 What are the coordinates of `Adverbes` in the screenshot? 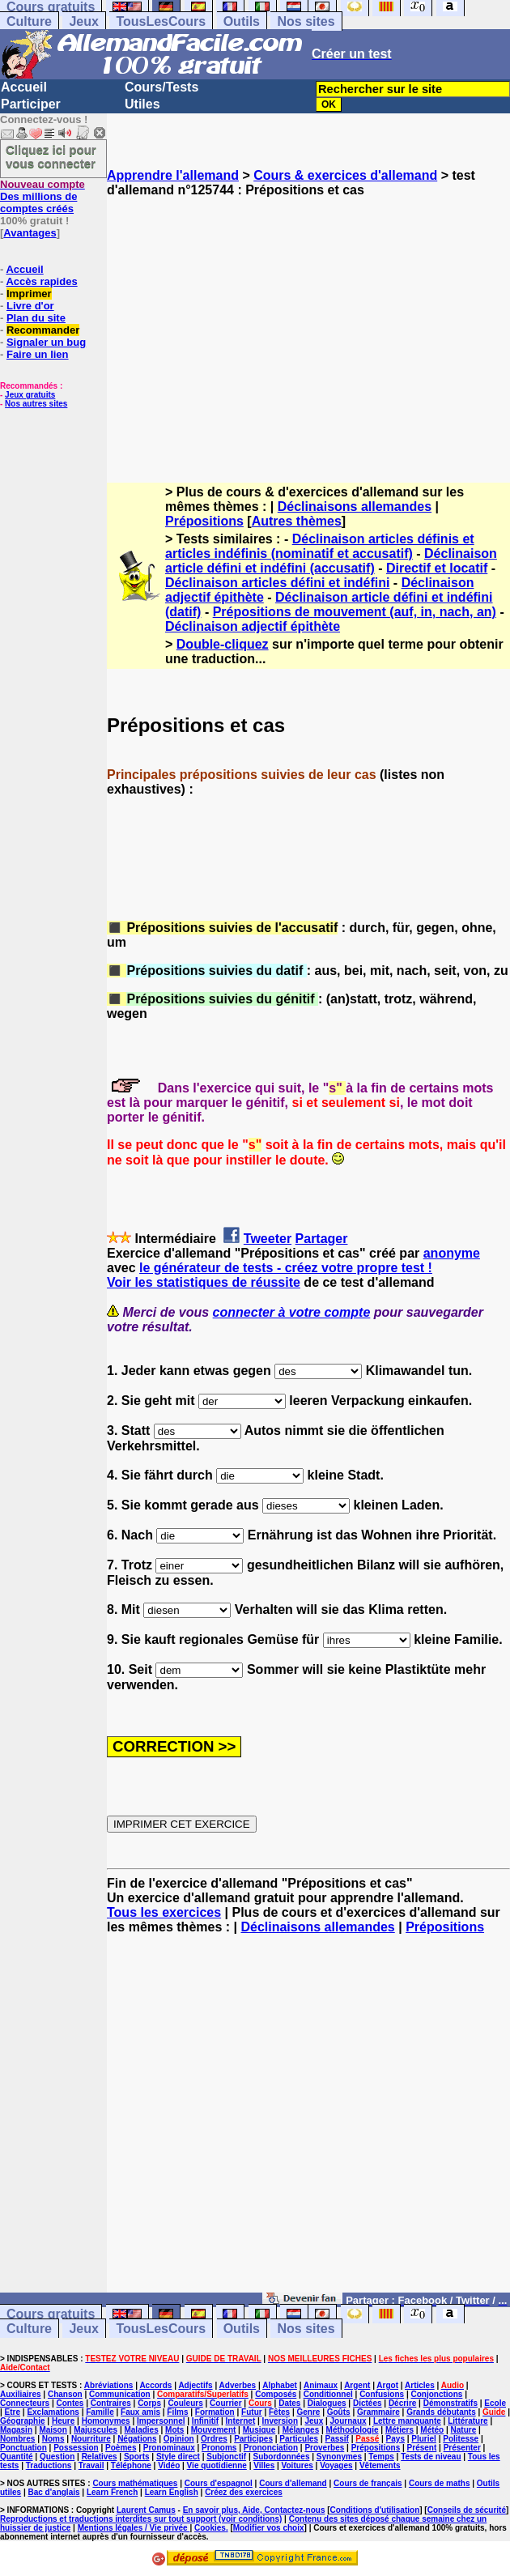 It's located at (238, 2385).